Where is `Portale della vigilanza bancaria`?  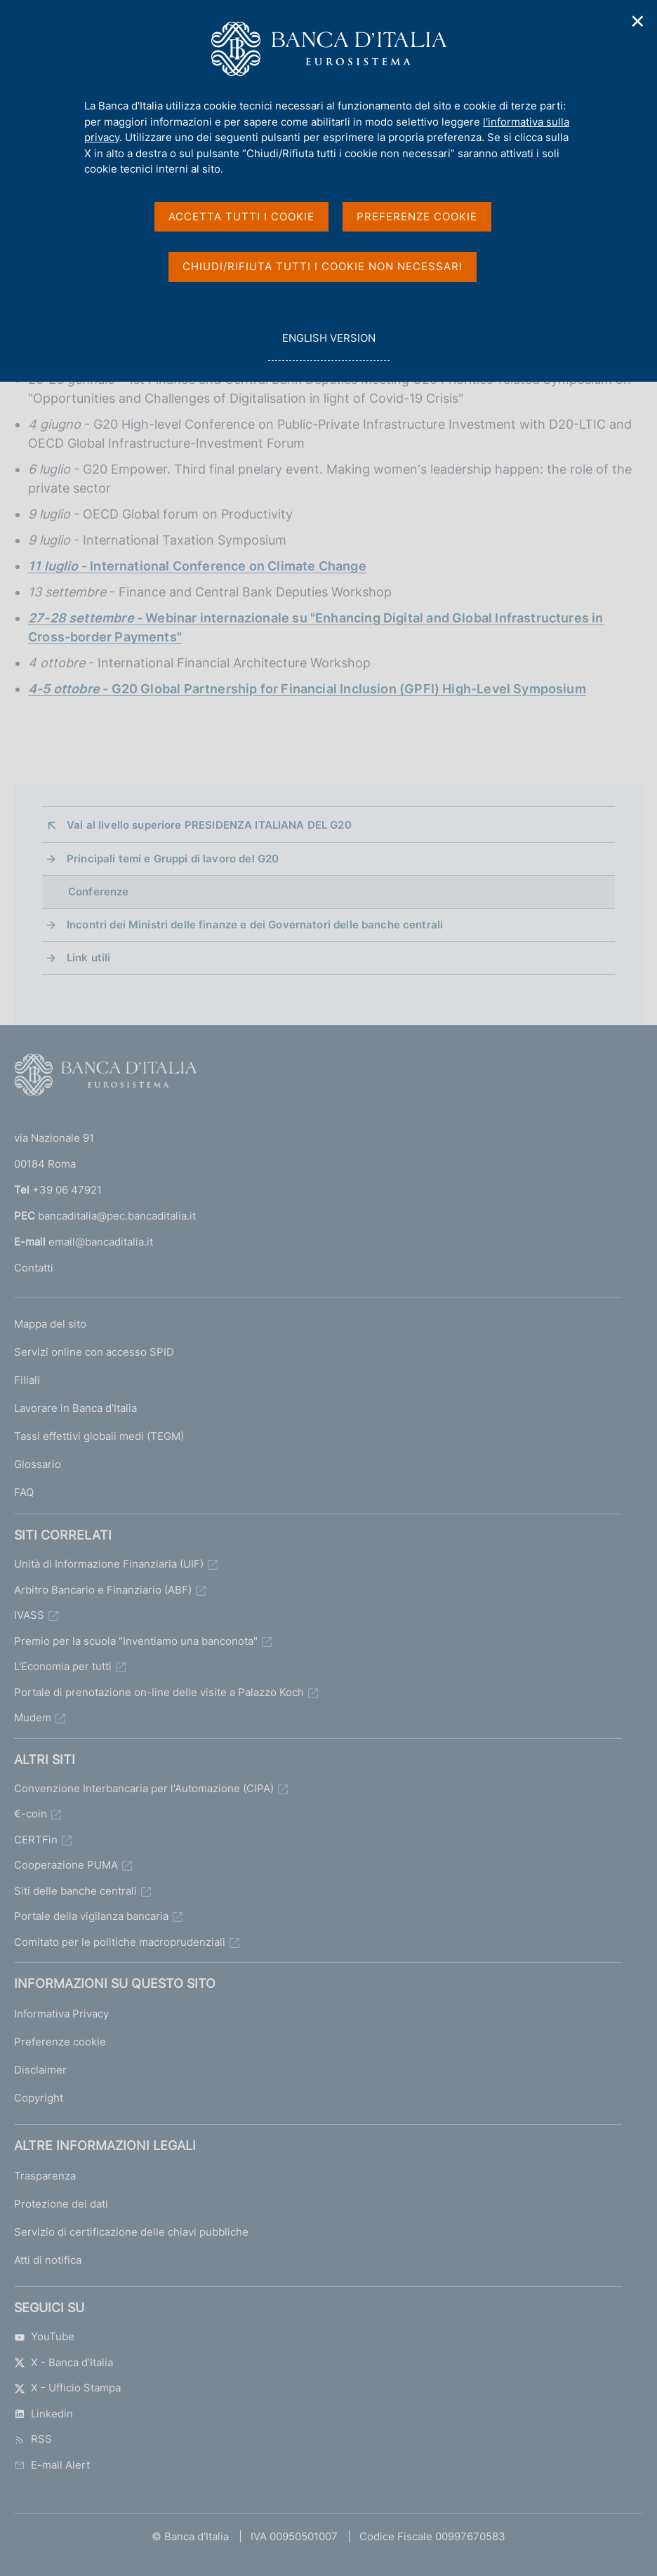 Portale della vigilanza bancaria is located at coordinates (91, 1916).